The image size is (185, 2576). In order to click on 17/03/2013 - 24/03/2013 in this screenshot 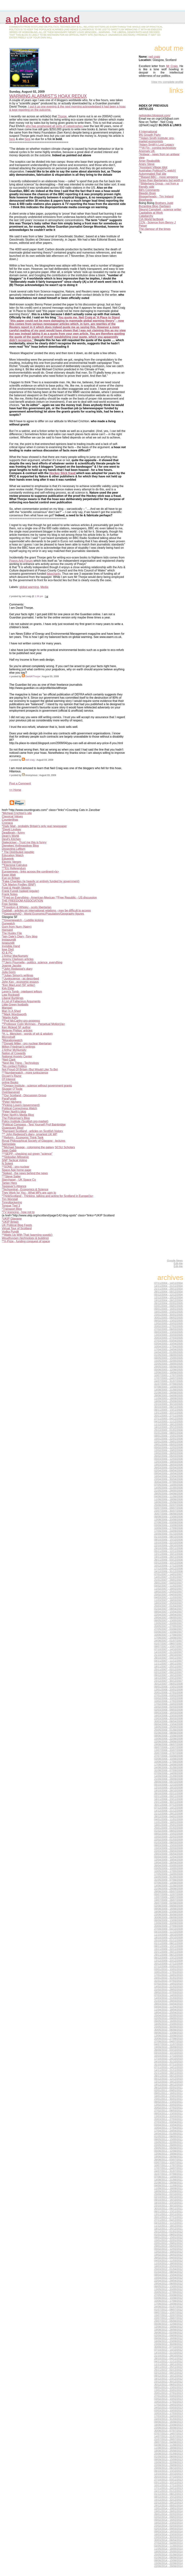, I will do `click(168, 2416)`.